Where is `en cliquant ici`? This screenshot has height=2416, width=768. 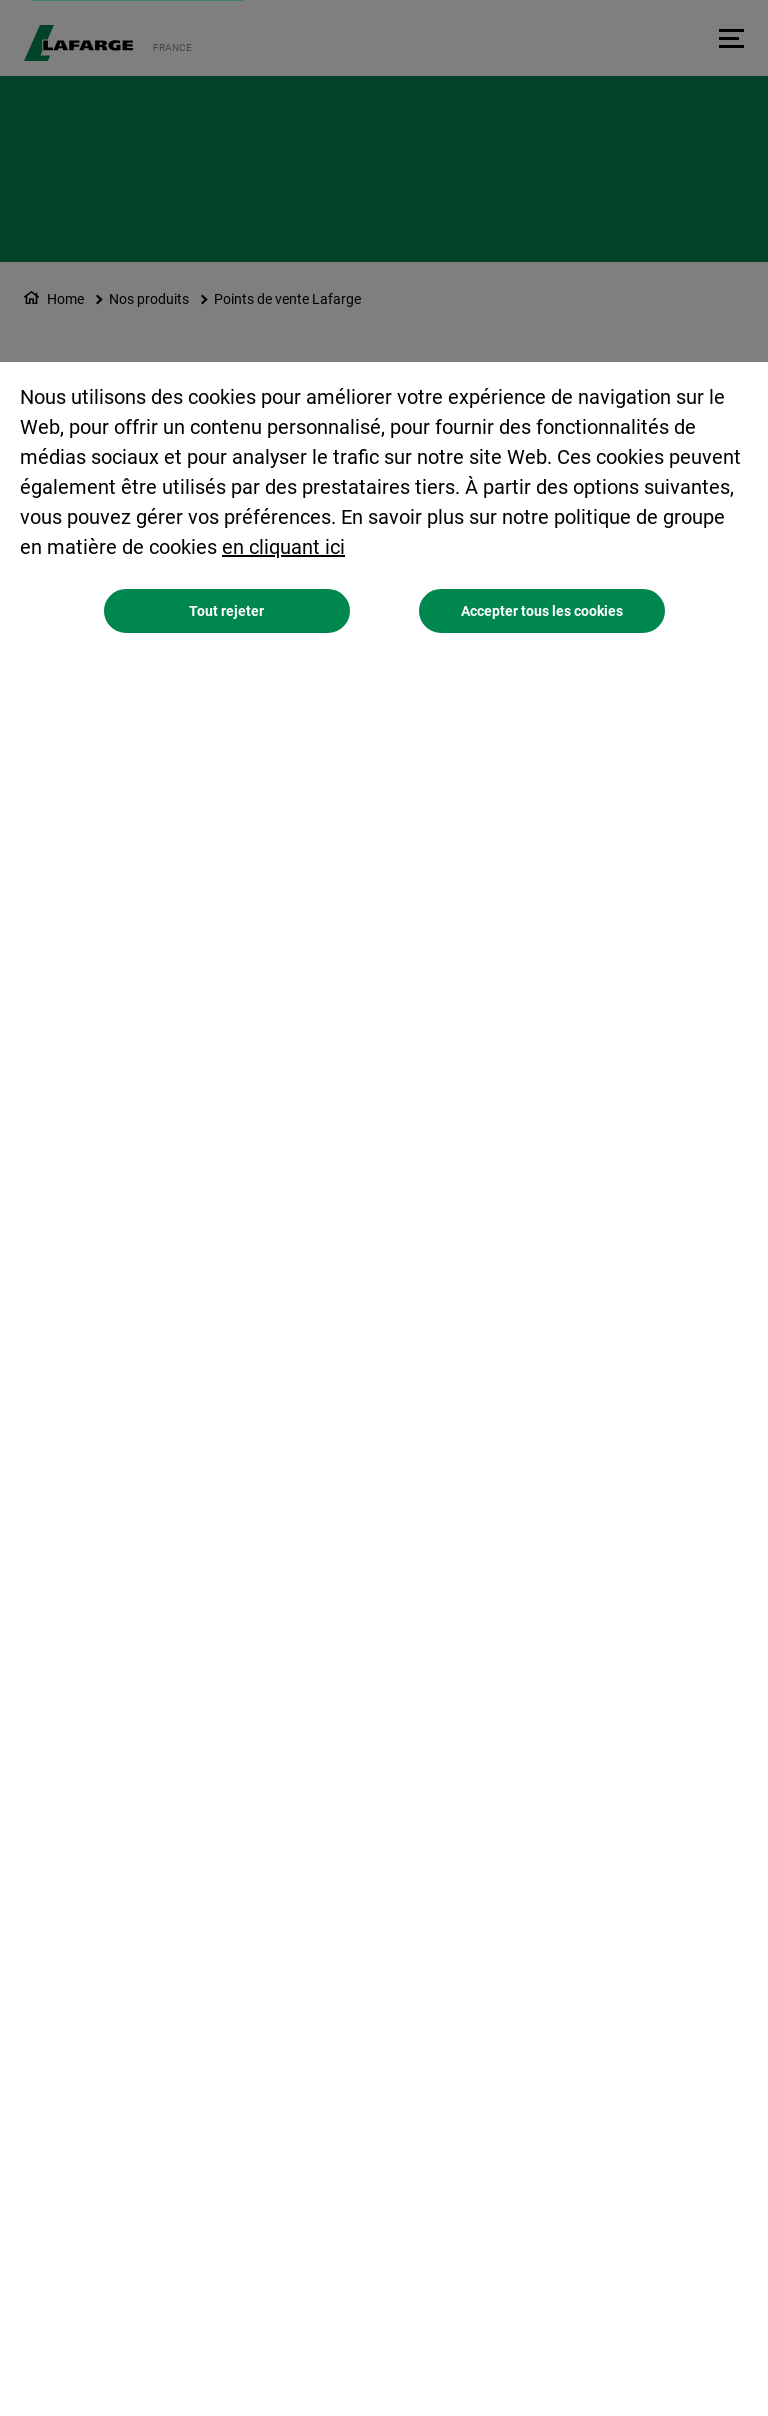 en cliquant ici is located at coordinates (283, 547).